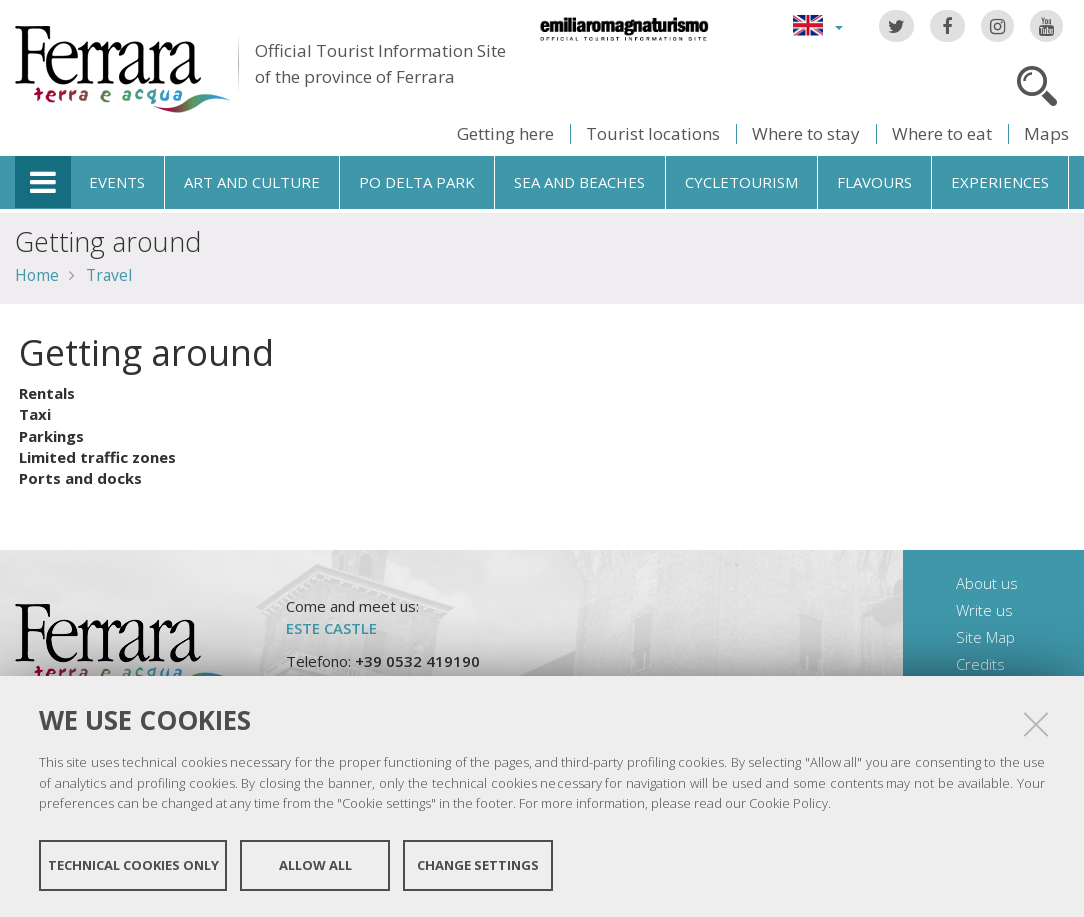 The image size is (1084, 917). What do you see at coordinates (35, 414) in the screenshot?
I see `Taxi` at bounding box center [35, 414].